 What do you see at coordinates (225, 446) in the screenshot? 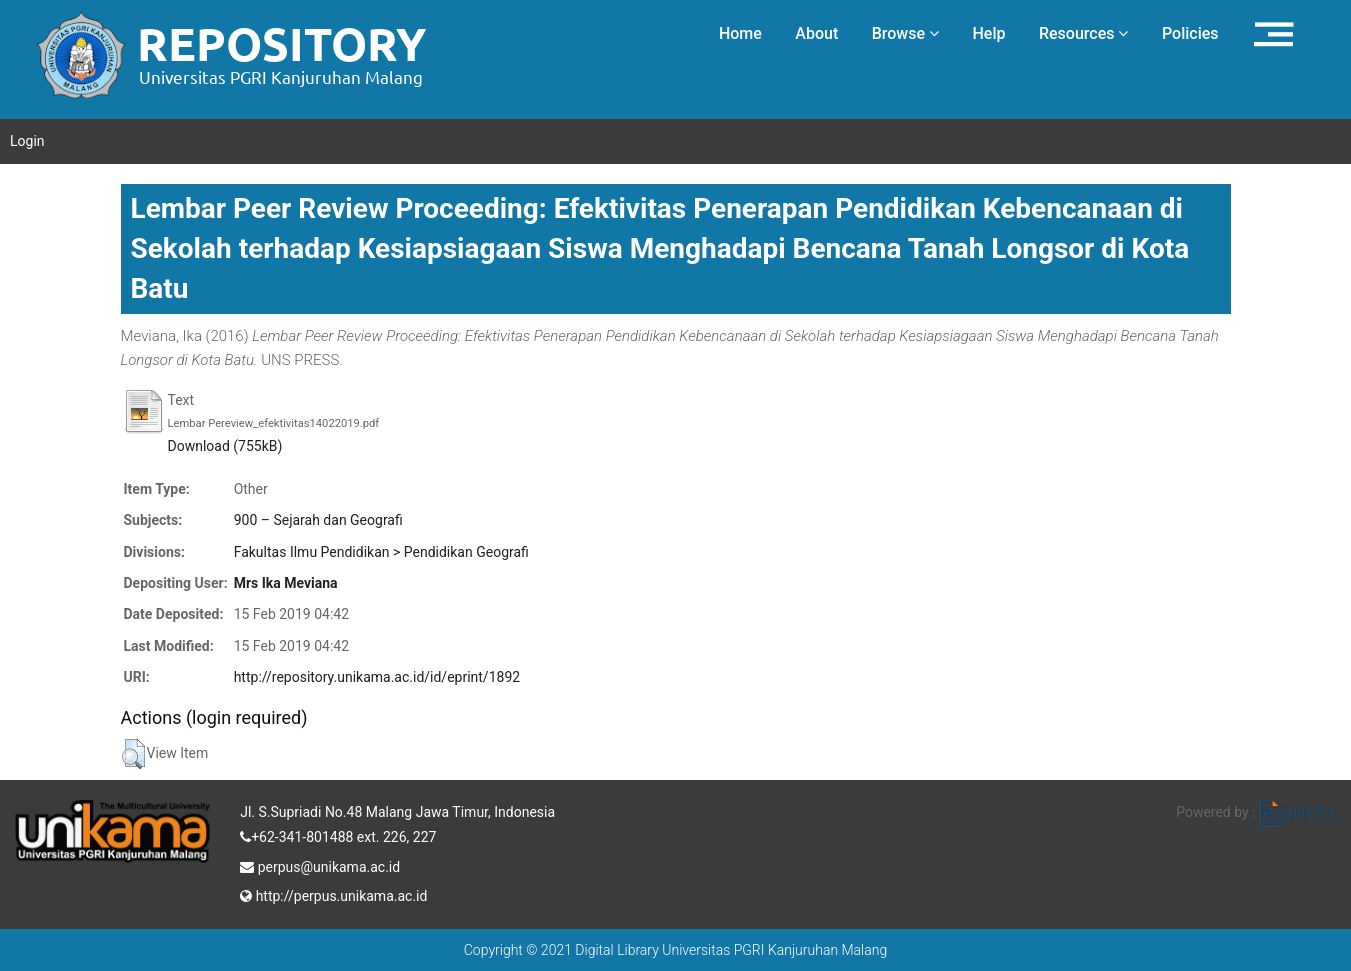
I see `Download (755kB)` at bounding box center [225, 446].